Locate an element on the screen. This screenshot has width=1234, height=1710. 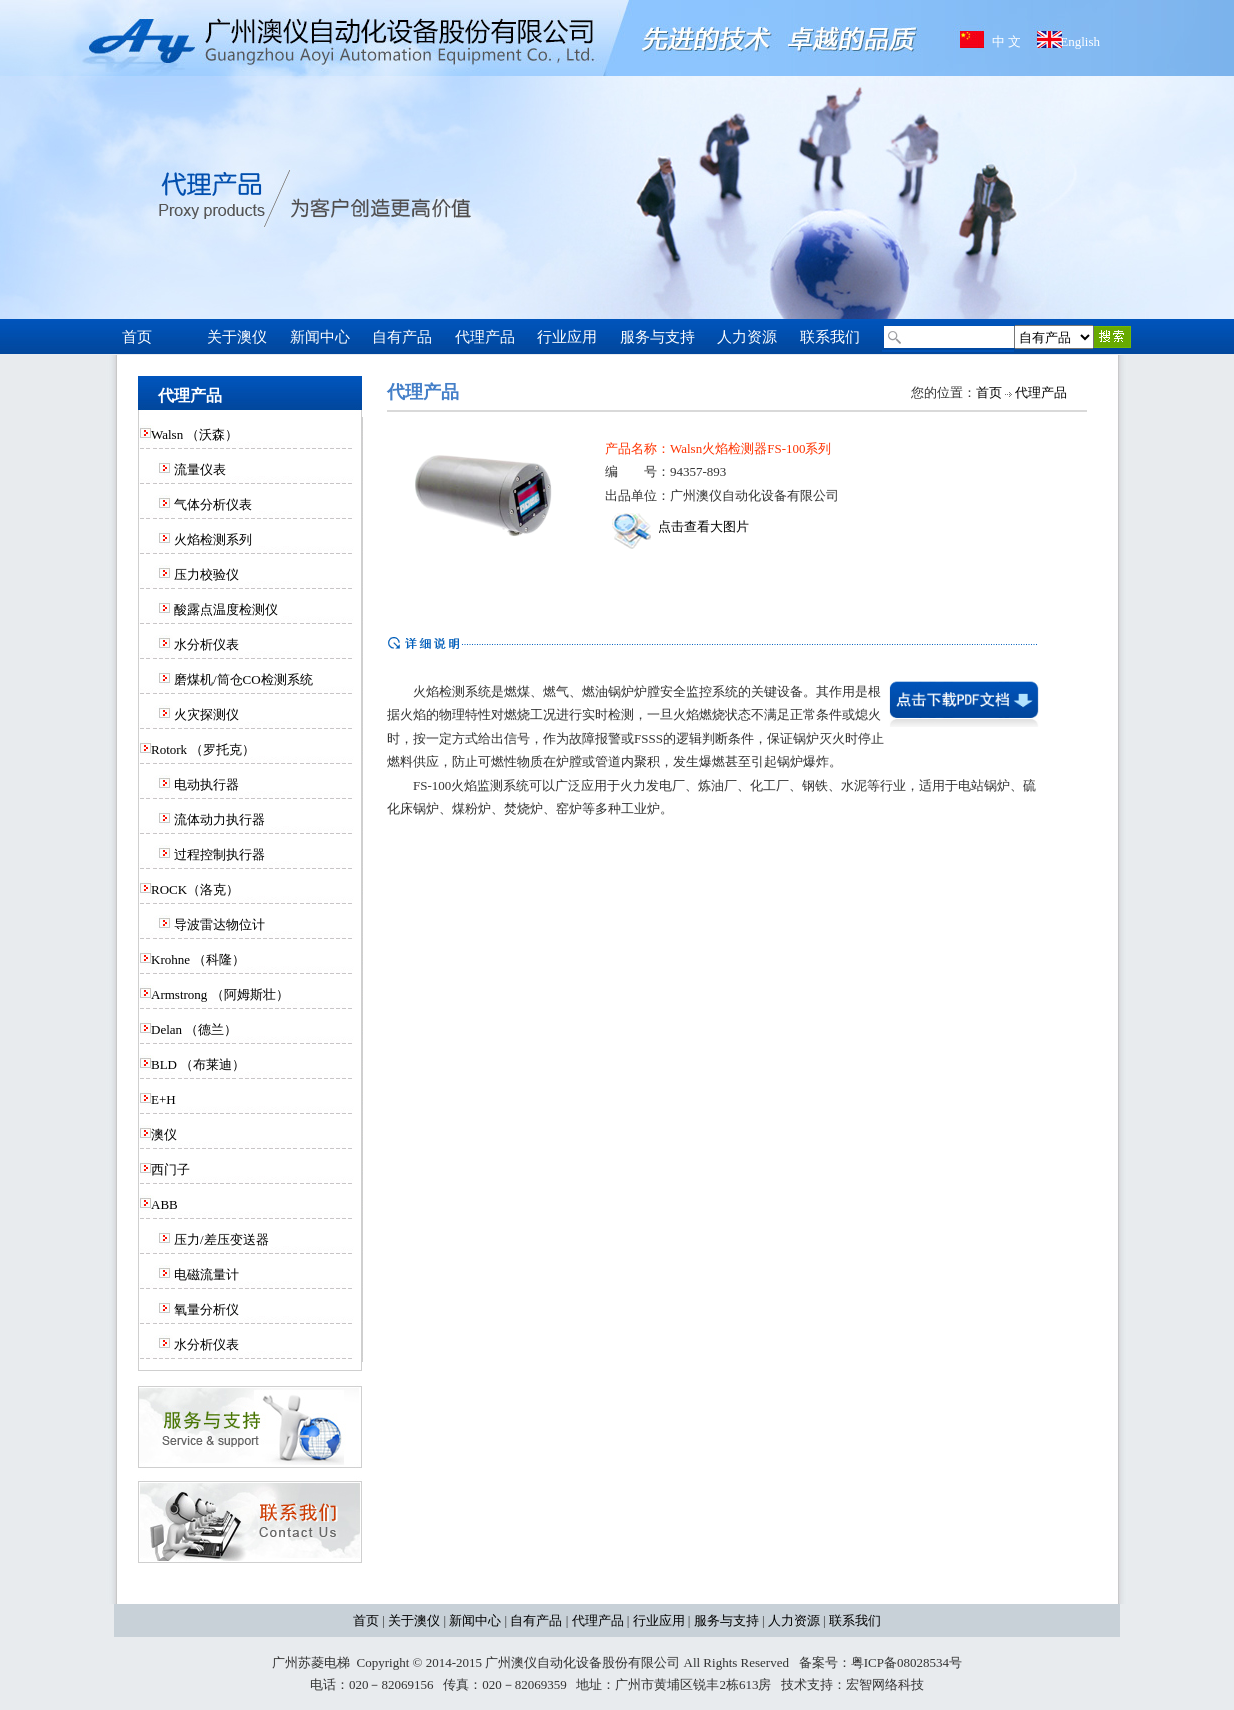
火焰检测系列 is located at coordinates (213, 539).